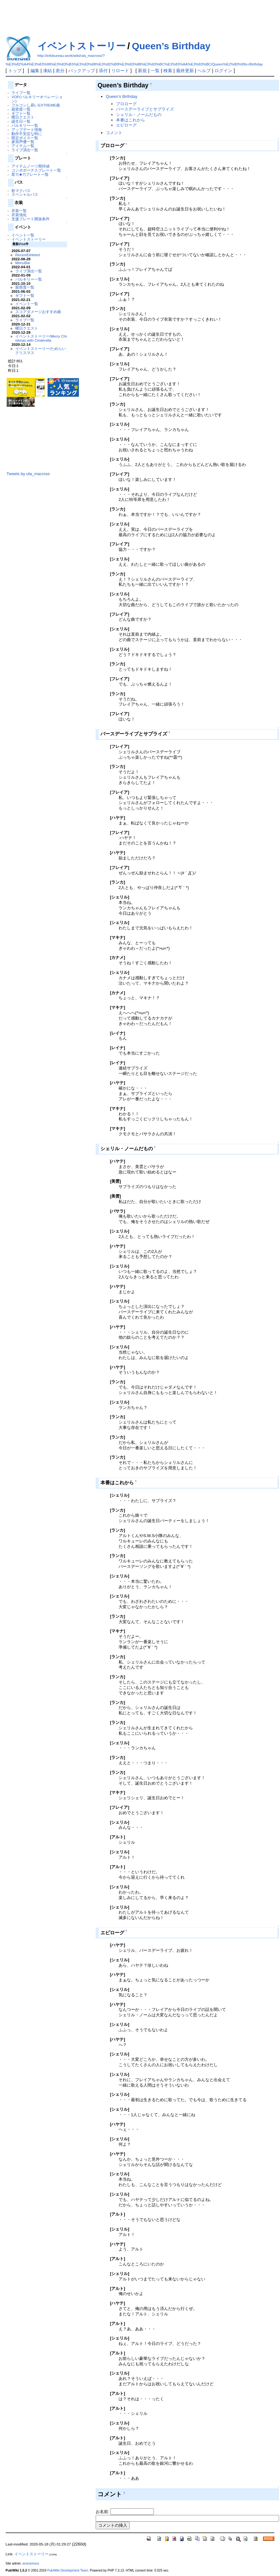  I want to click on 親密度一覧, so click(21, 109).